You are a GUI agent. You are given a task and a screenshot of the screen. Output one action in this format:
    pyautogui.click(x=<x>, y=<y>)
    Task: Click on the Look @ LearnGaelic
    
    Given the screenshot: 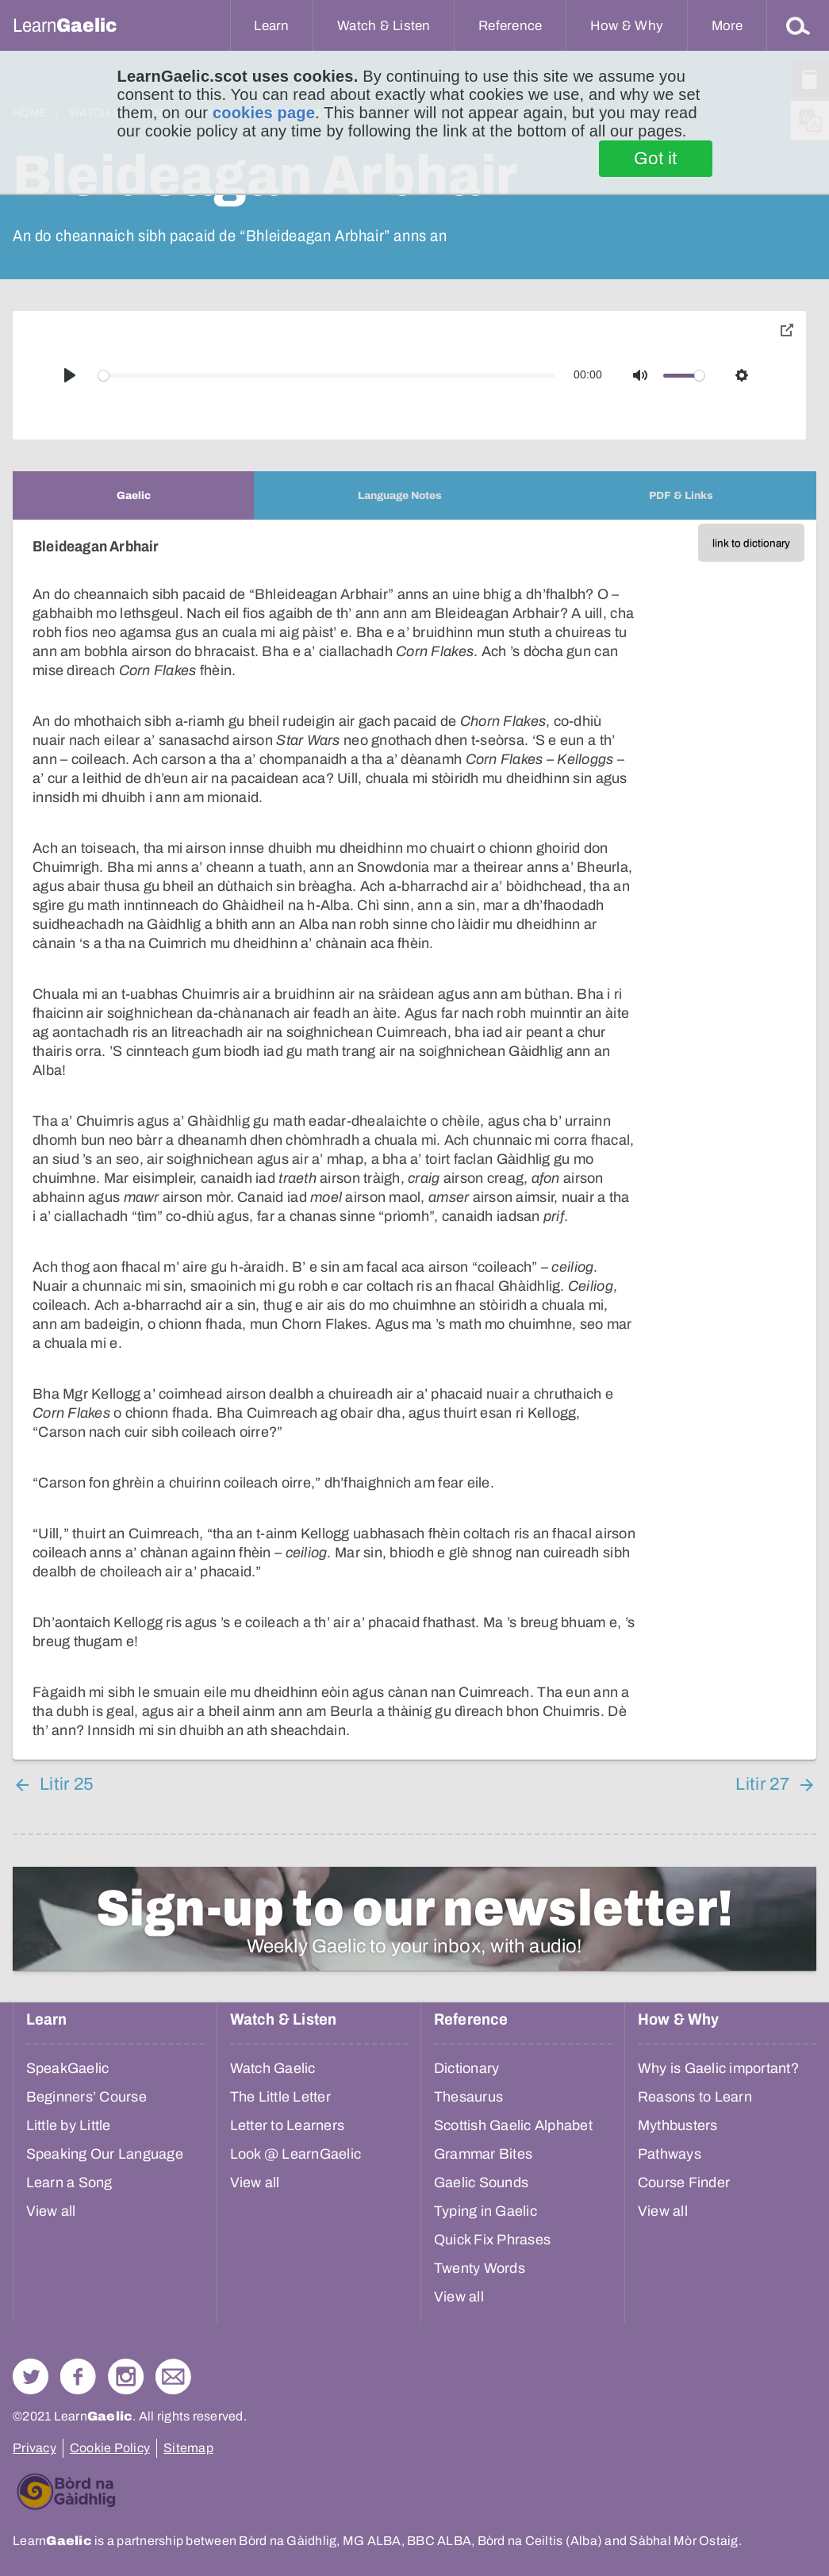 What is the action you would take?
    pyautogui.click(x=296, y=2154)
    